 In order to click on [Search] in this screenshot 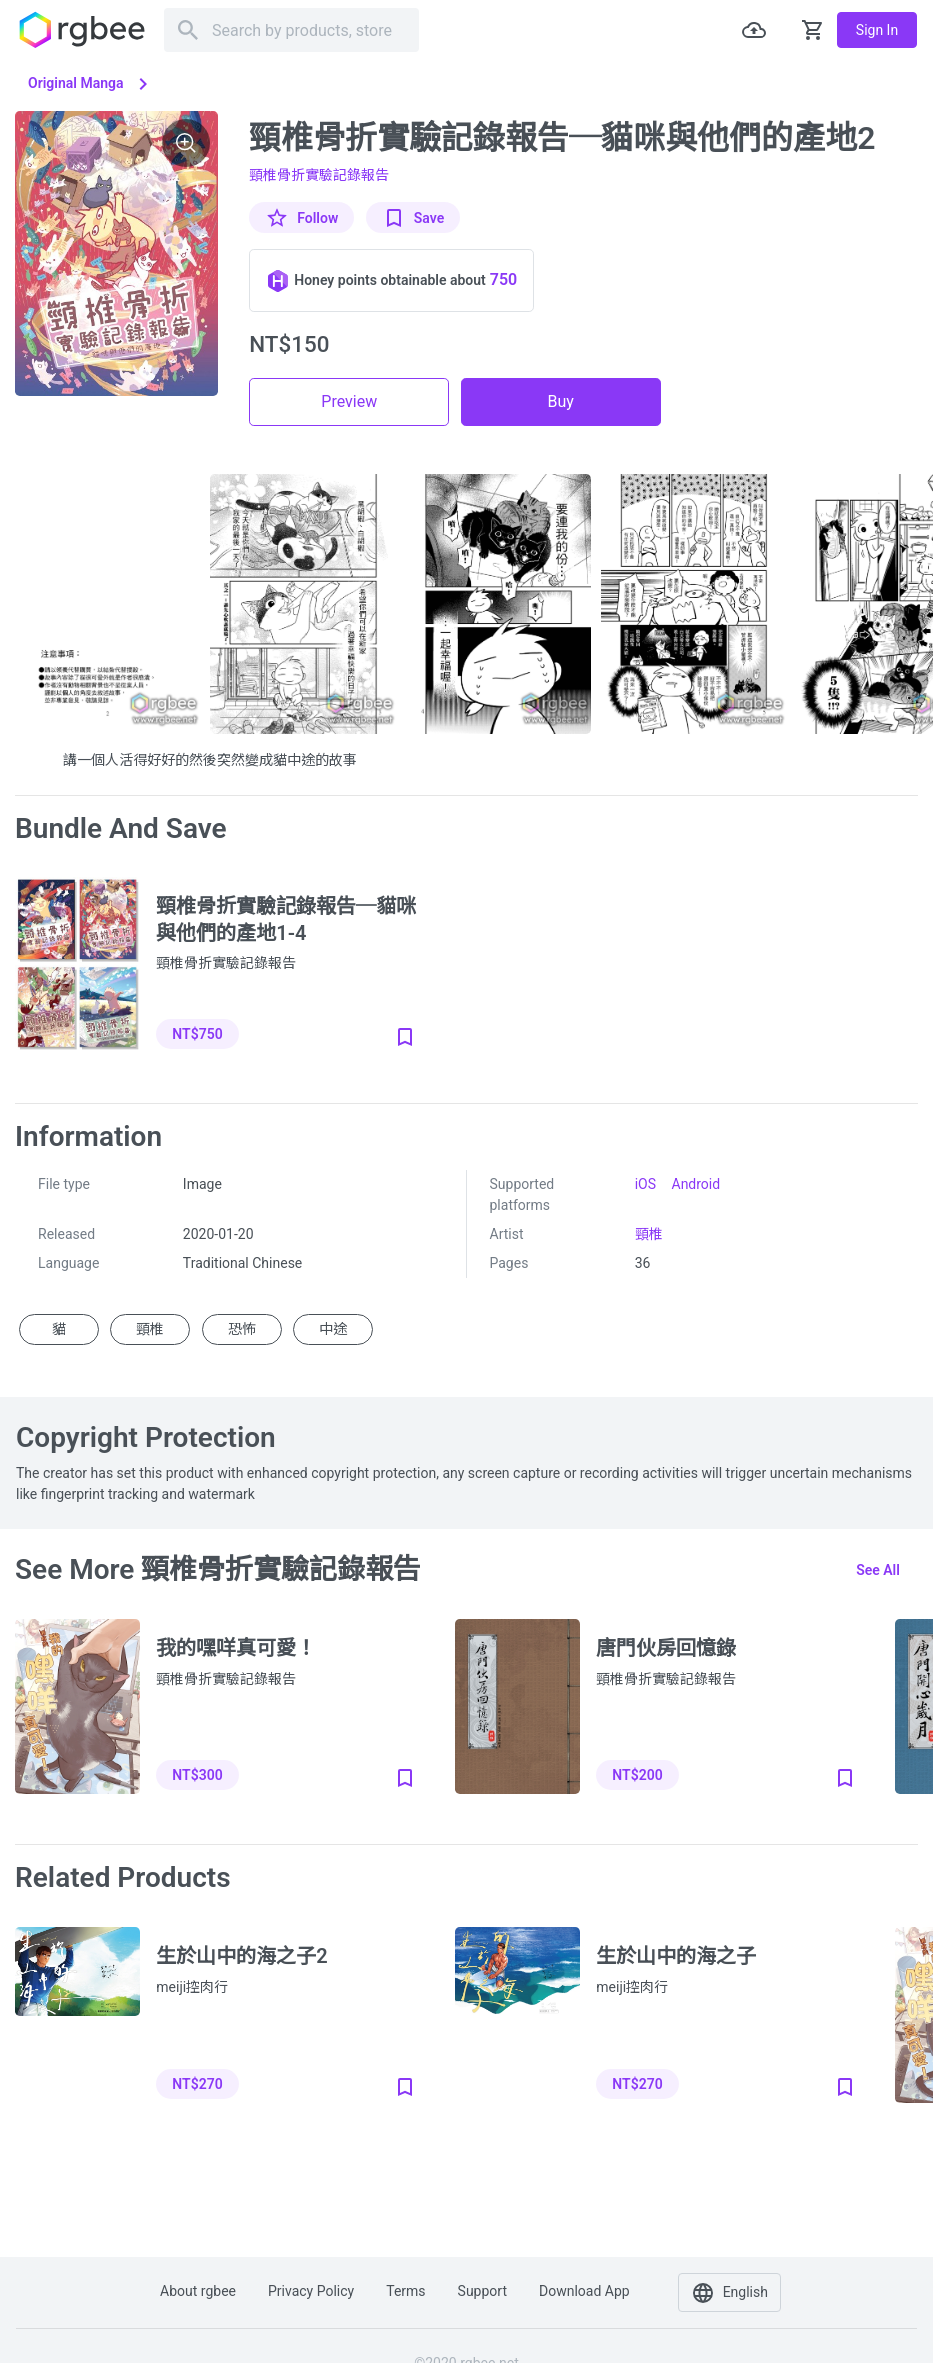, I will do `click(291, 30)`.